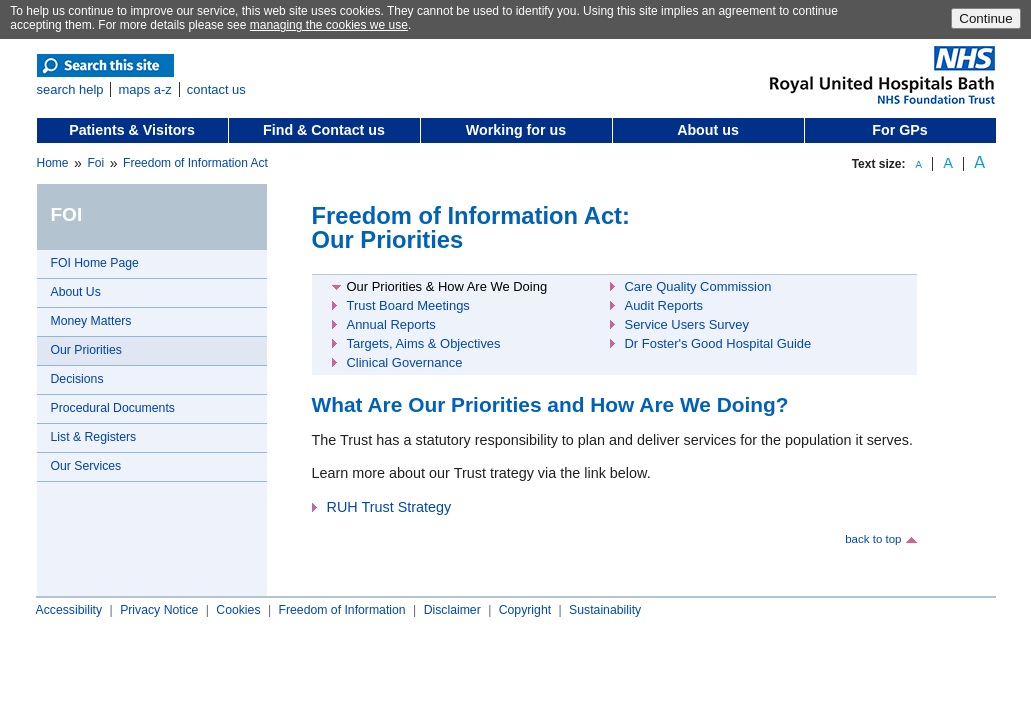 This screenshot has height=720, width=1031. Describe the element at coordinates (94, 437) in the screenshot. I see `List & Registers` at that location.